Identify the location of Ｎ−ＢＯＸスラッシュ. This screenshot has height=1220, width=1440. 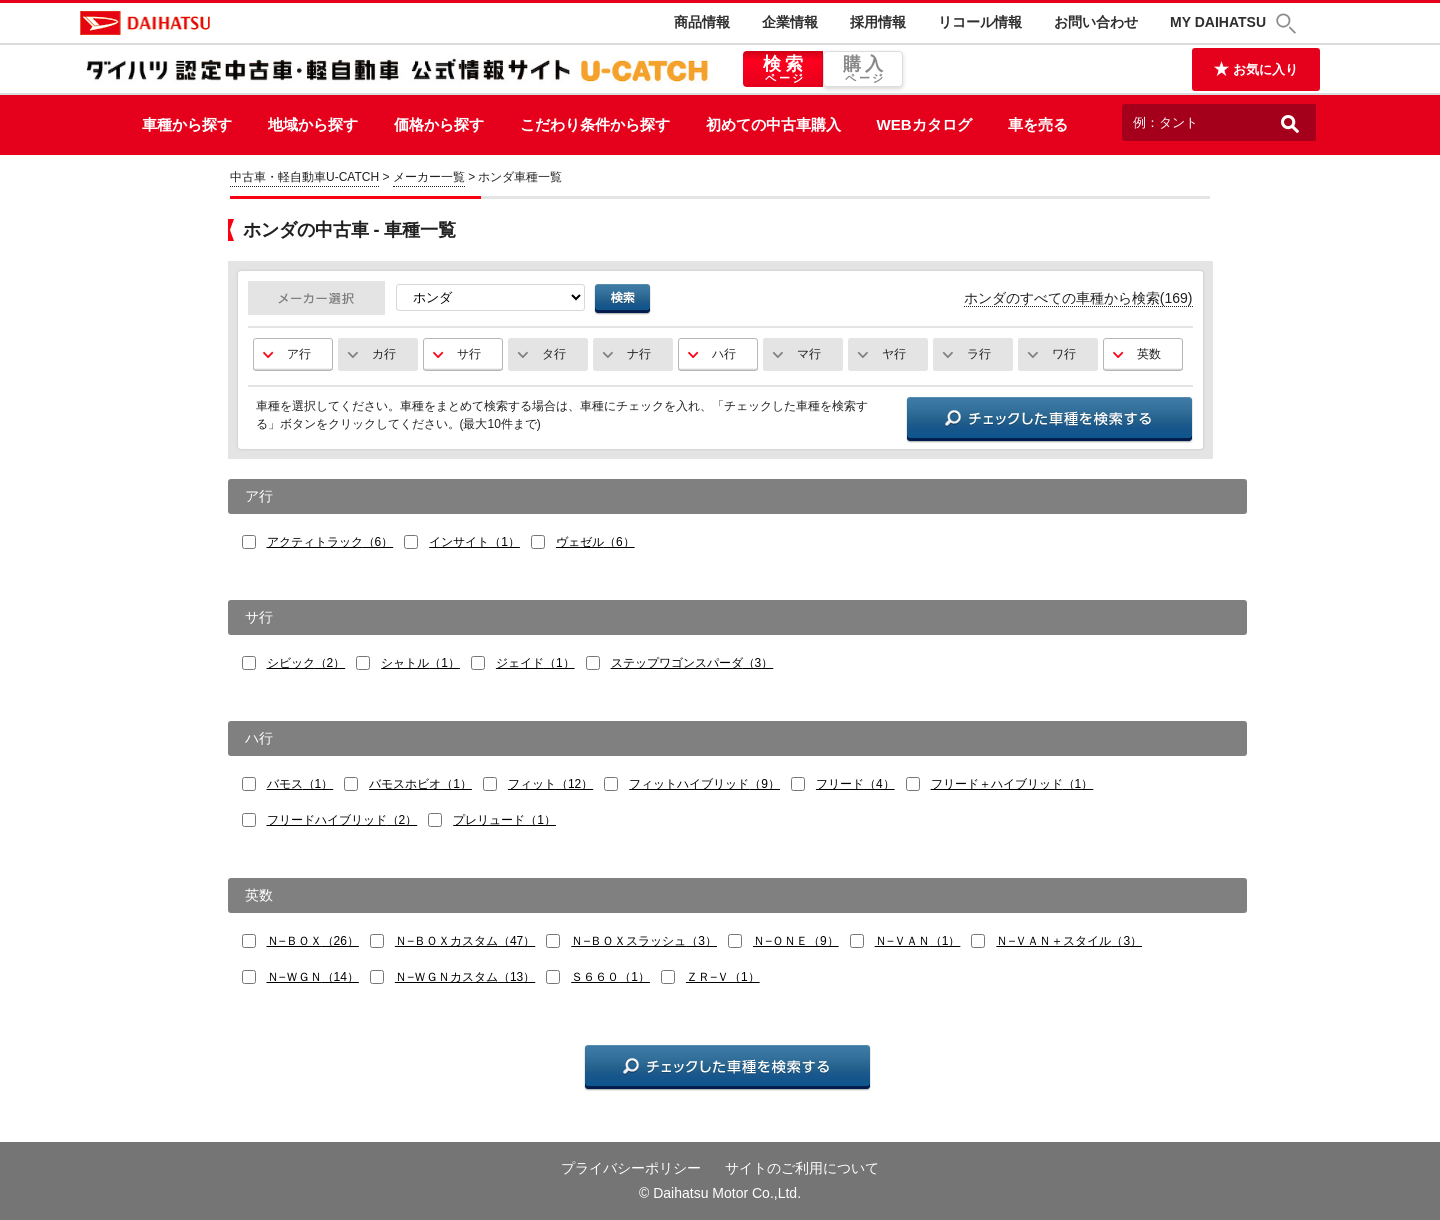
(644, 941).